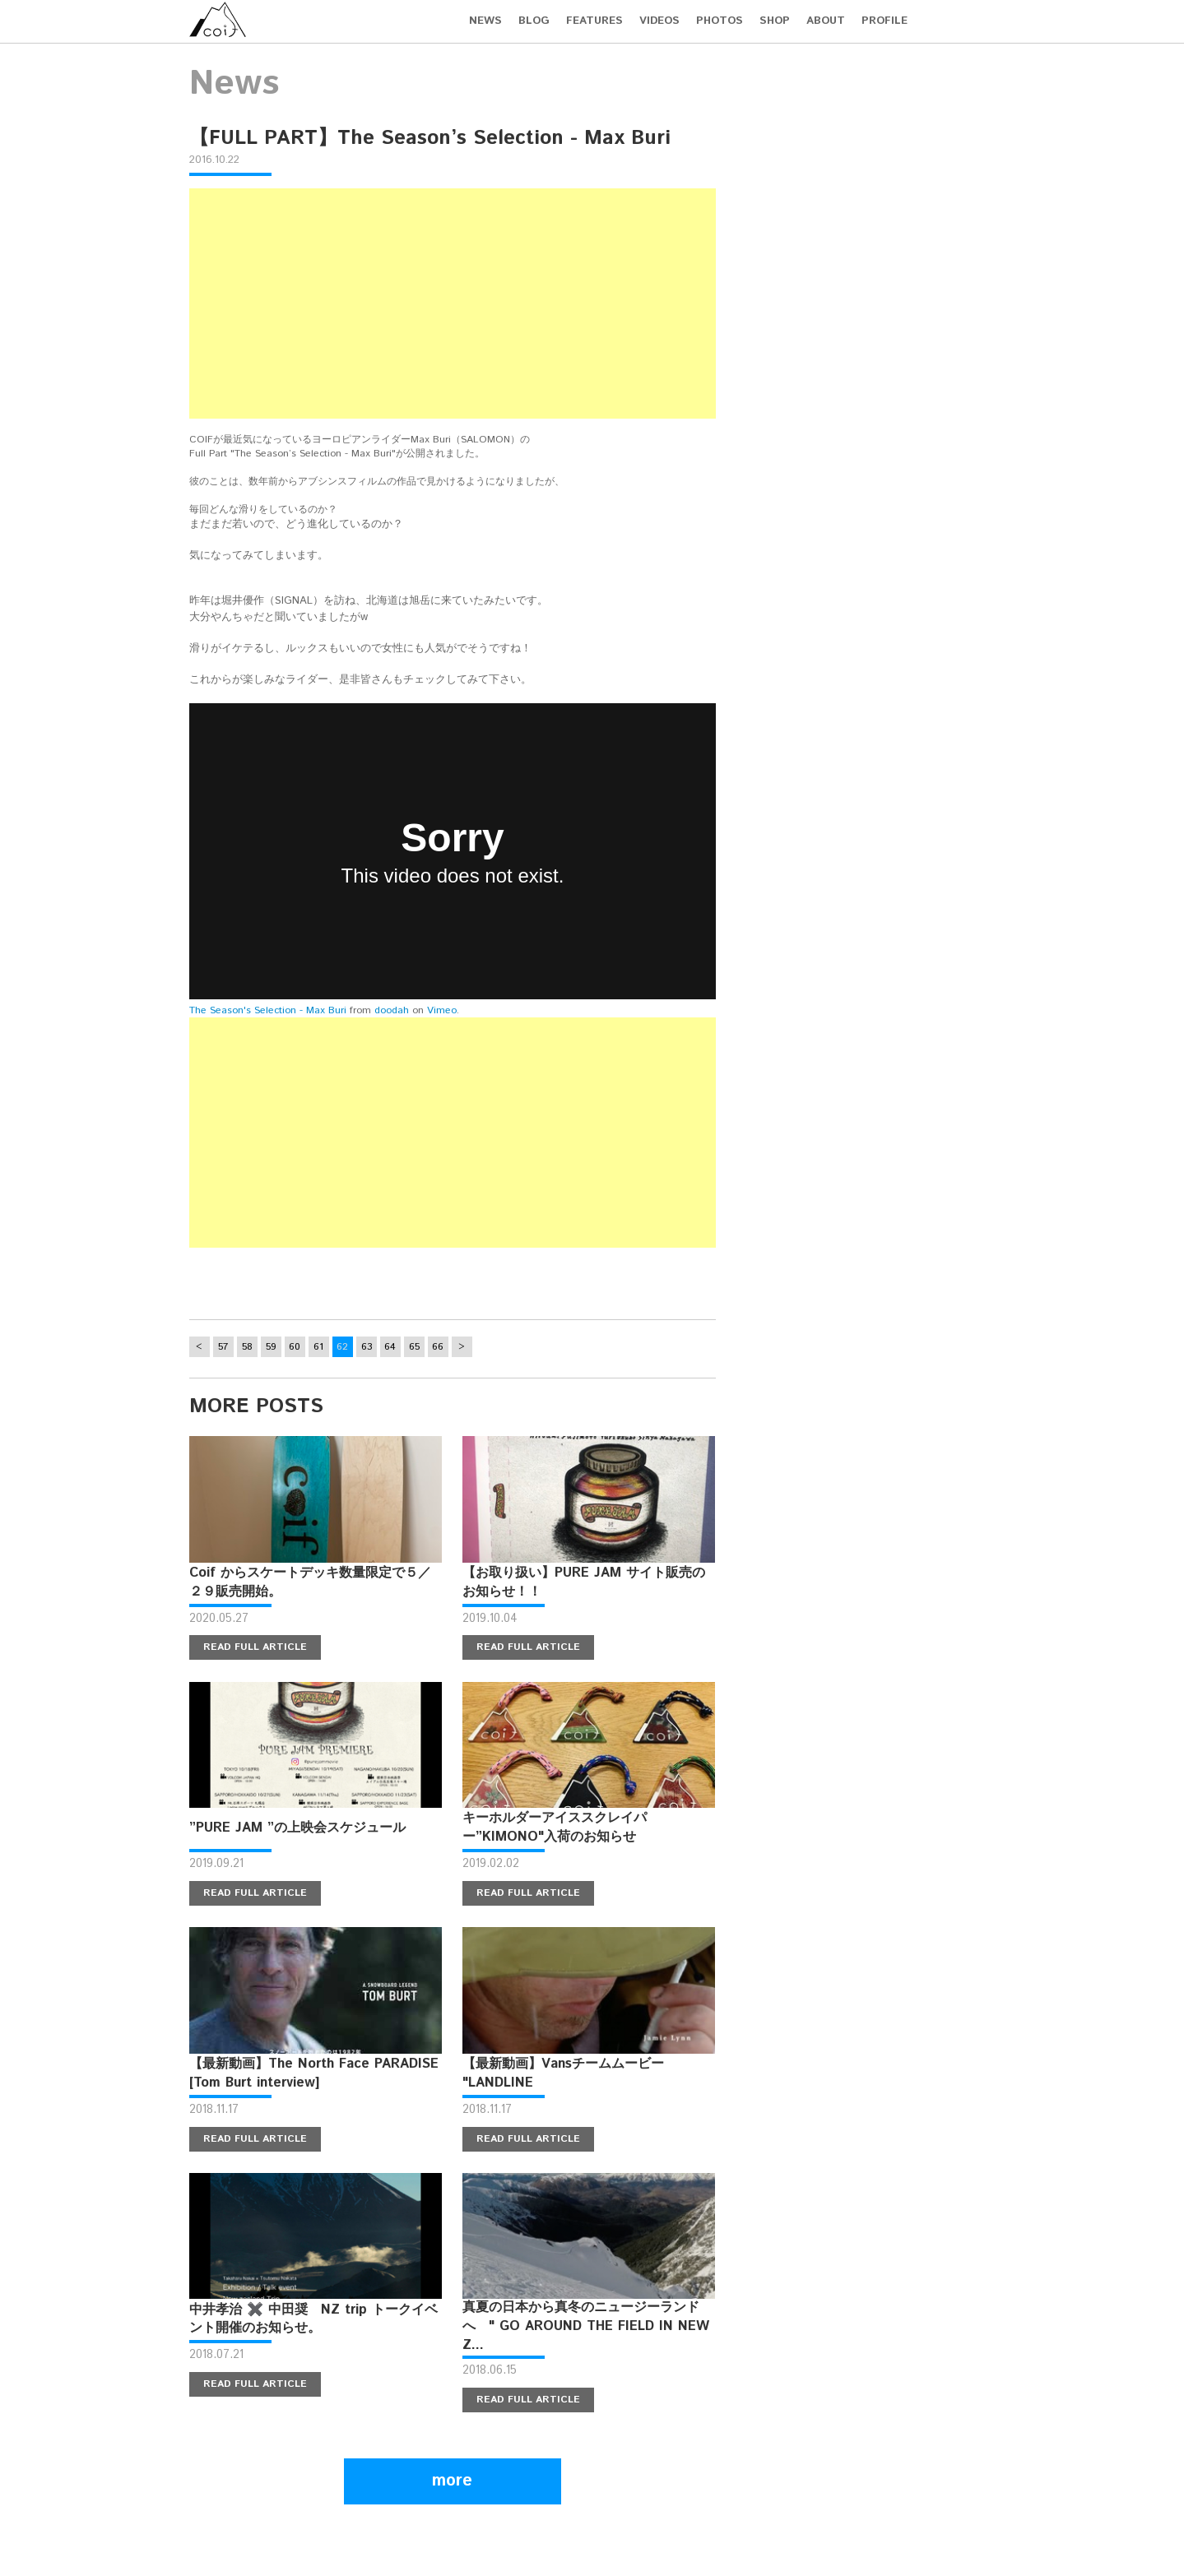 This screenshot has height=2576, width=1184. I want to click on 58, so click(247, 1347).